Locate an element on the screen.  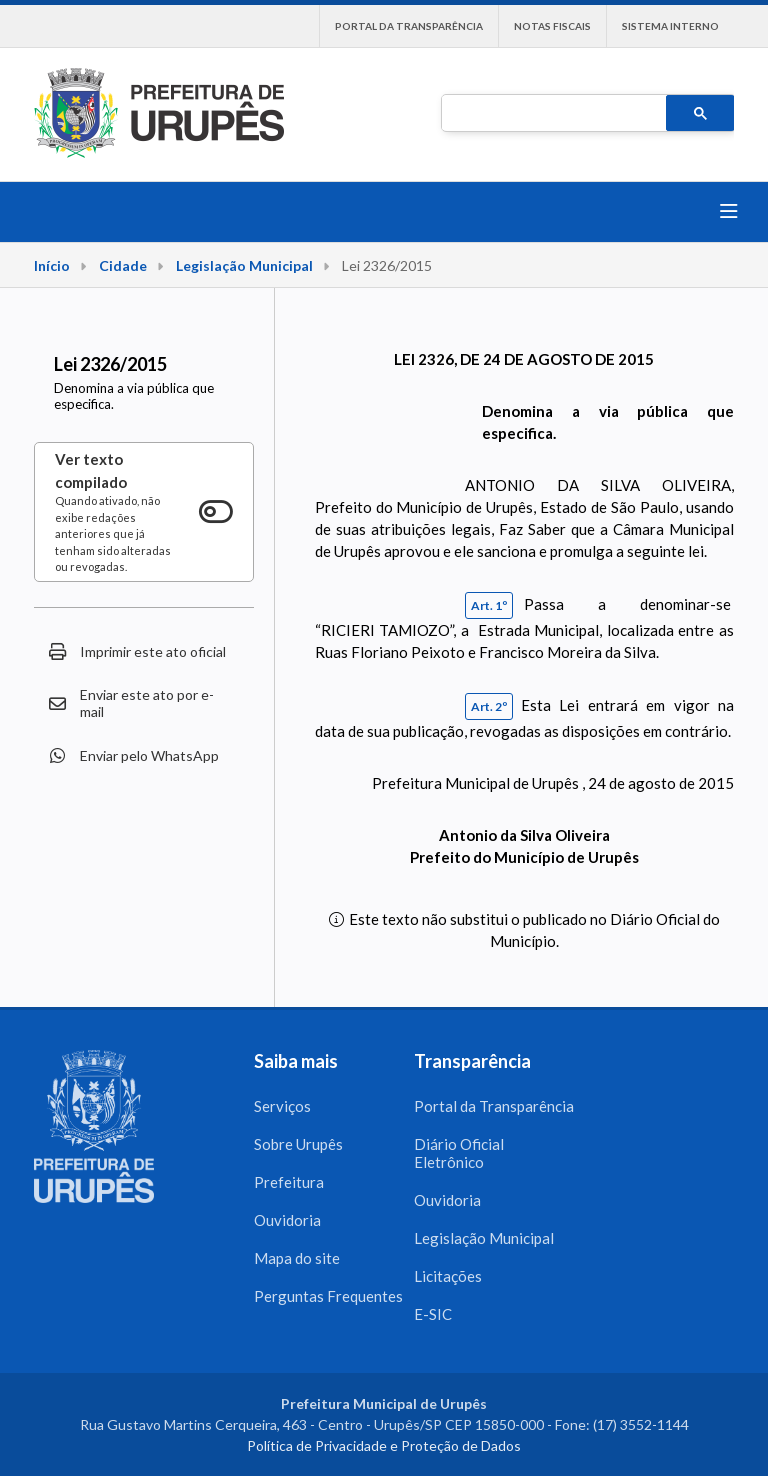
Notas Fiscais is located at coordinates (552, 26).